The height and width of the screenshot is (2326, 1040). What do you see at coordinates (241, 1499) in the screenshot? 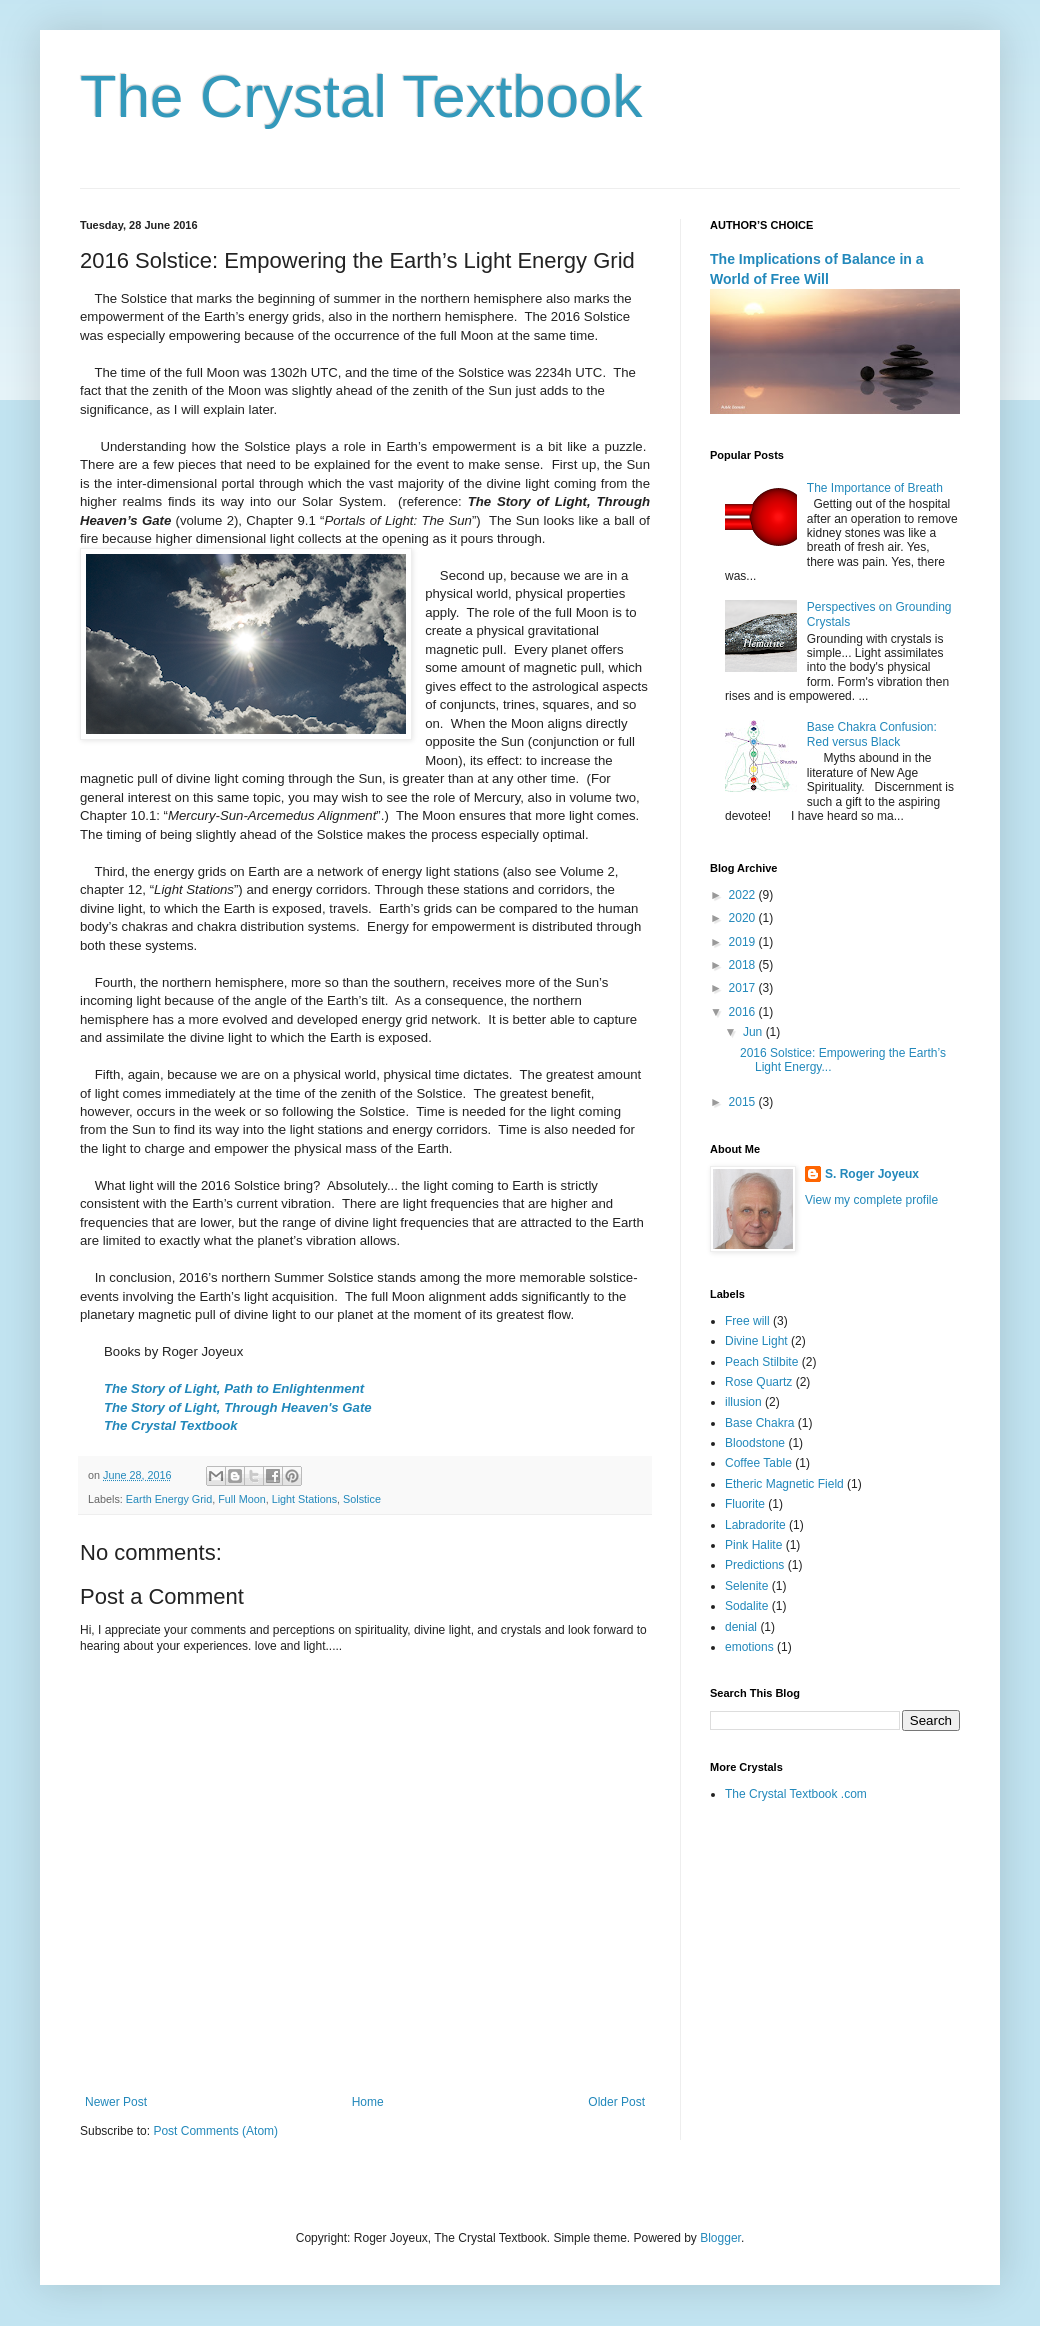
I see `Full Moon` at bounding box center [241, 1499].